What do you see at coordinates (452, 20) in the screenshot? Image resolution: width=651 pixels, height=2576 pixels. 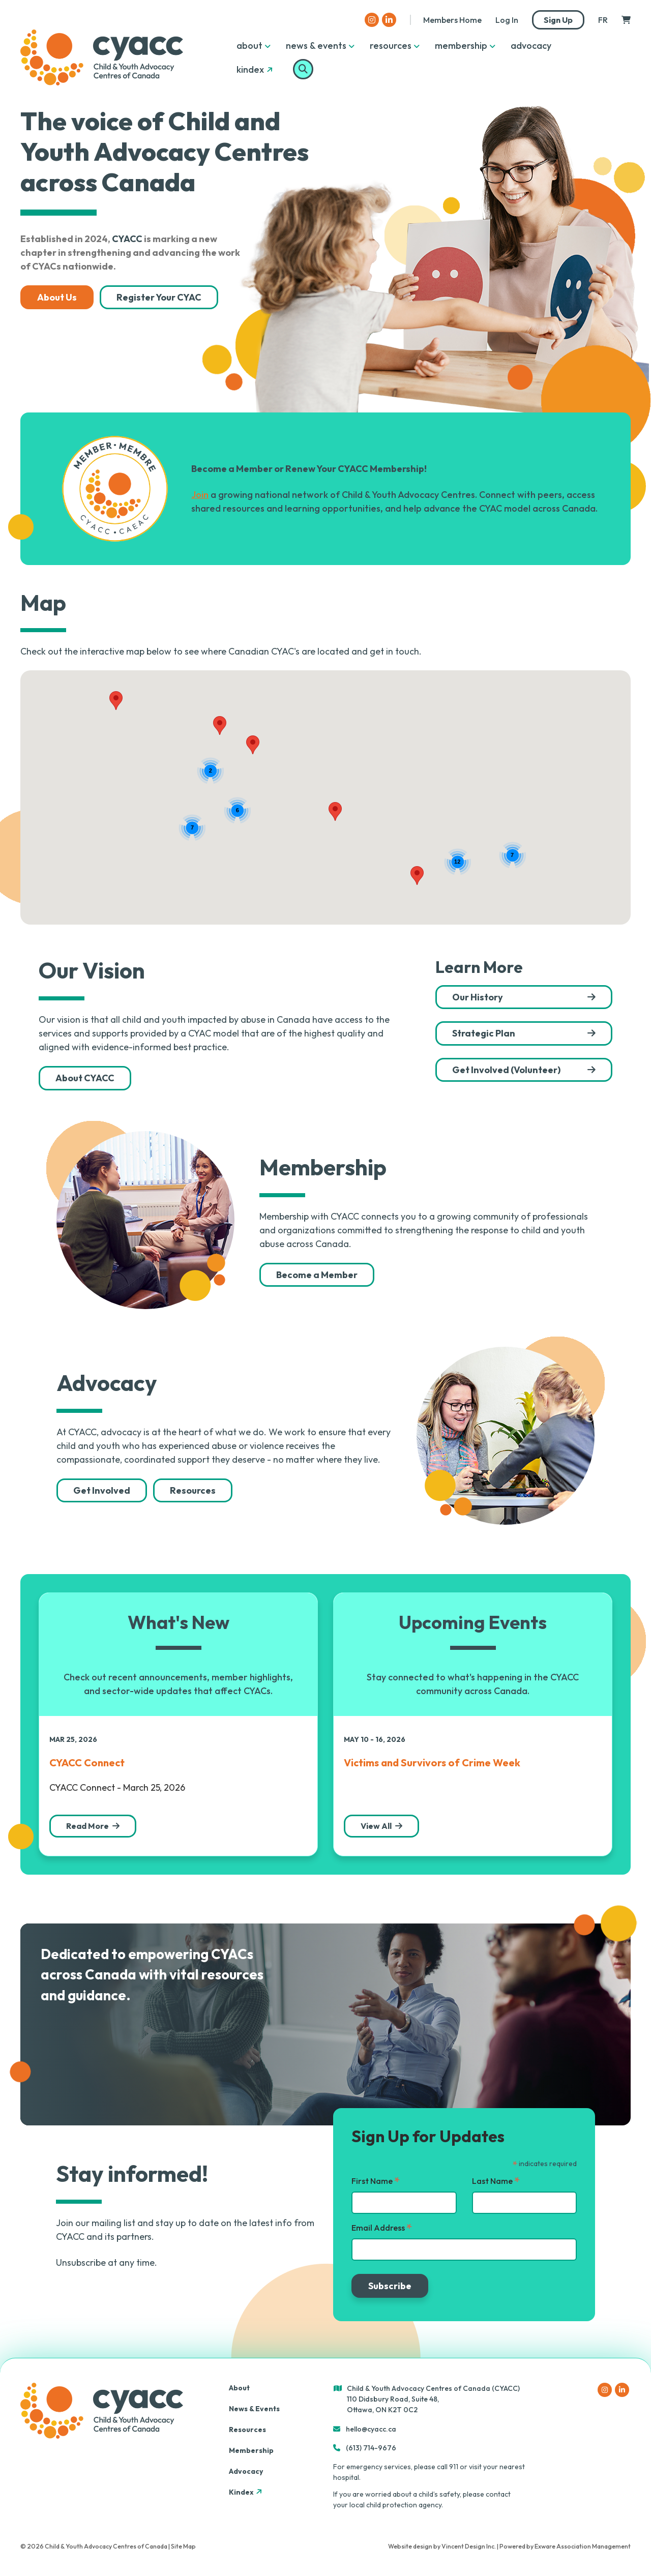 I see `Members Home` at bounding box center [452, 20].